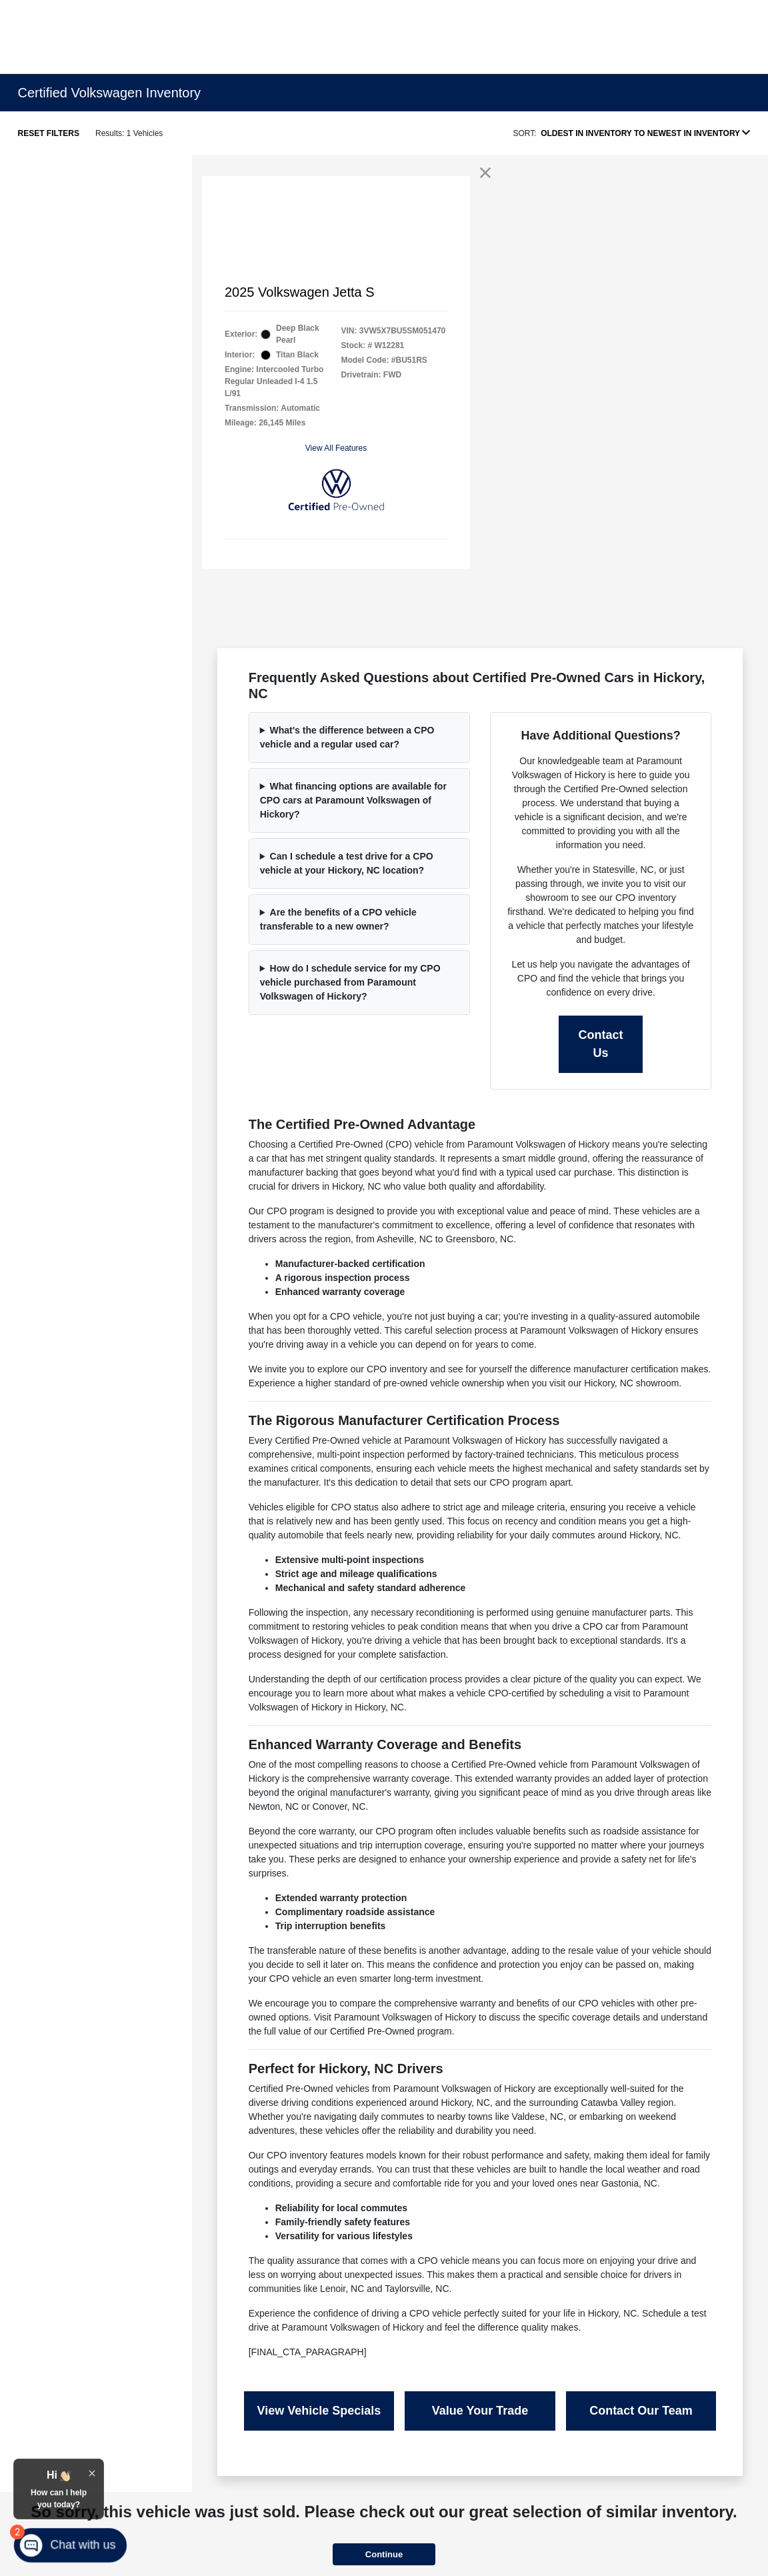 The width and height of the screenshot is (768, 2576). Describe the element at coordinates (338, 919) in the screenshot. I see `Are the benefits of a CPO vehicle transferable to a new owner?` at that location.